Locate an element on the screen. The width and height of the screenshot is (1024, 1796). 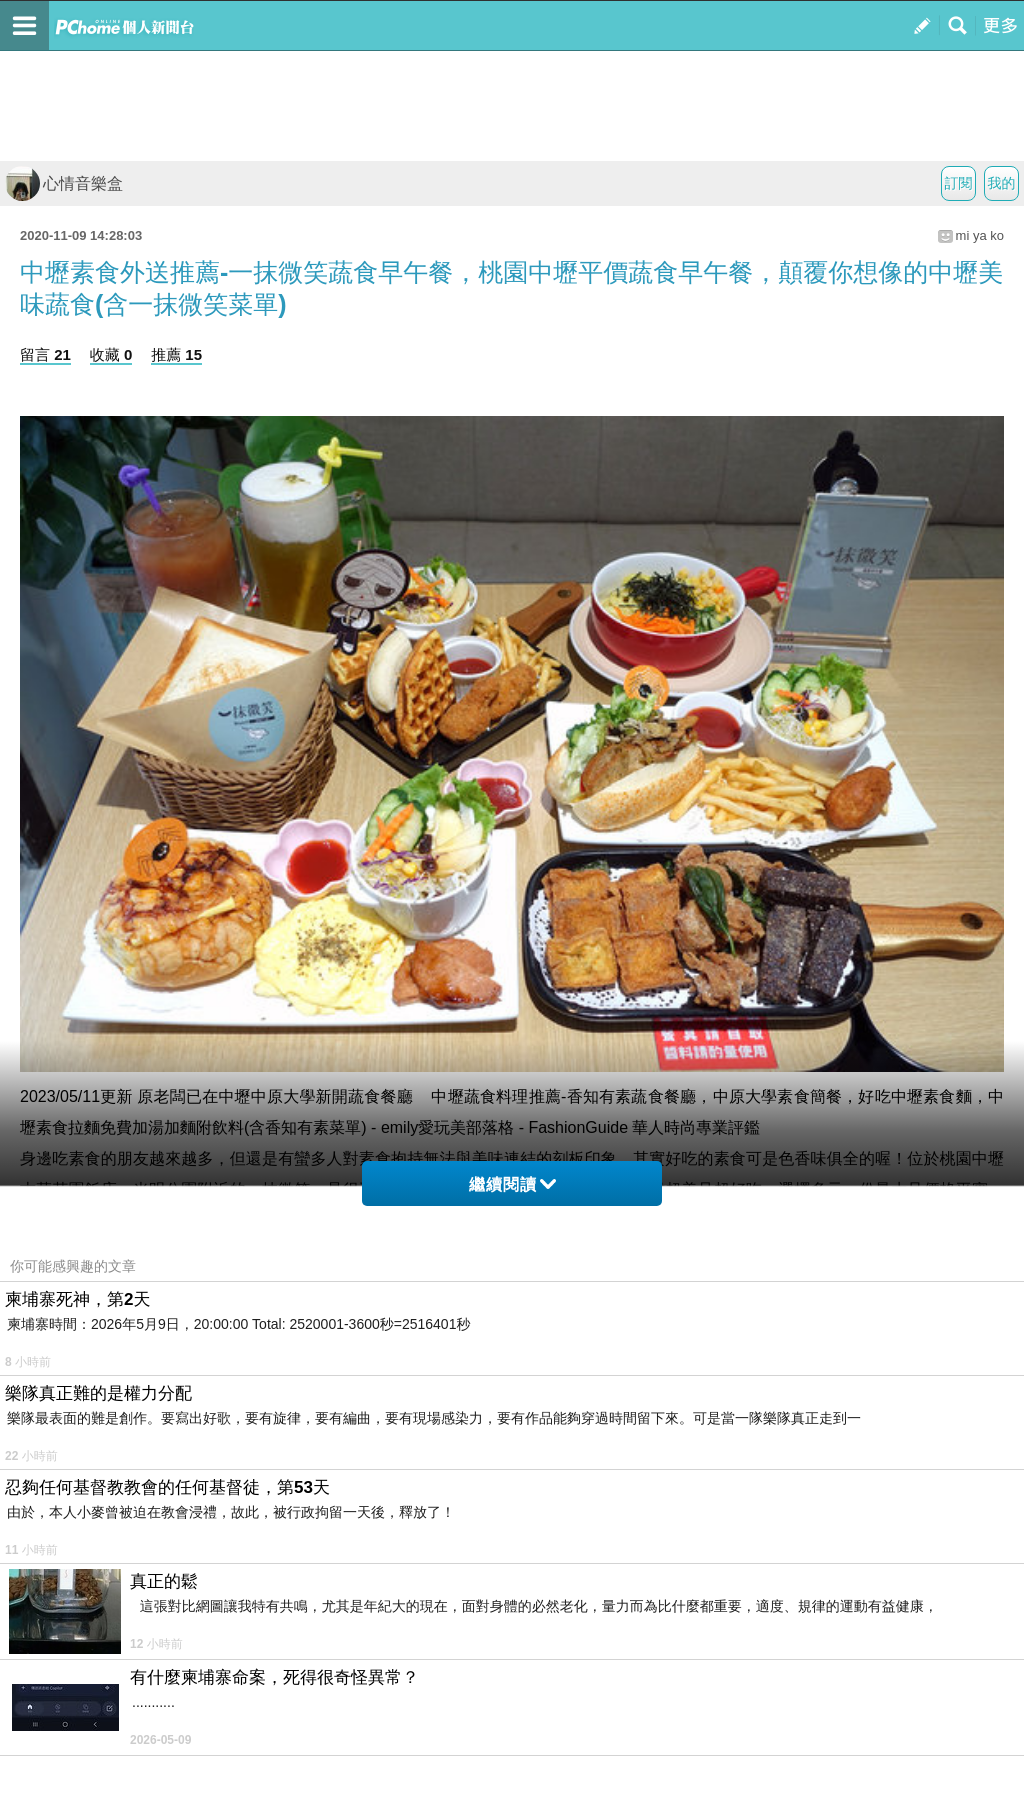
推薦 15 is located at coordinates (176, 354).